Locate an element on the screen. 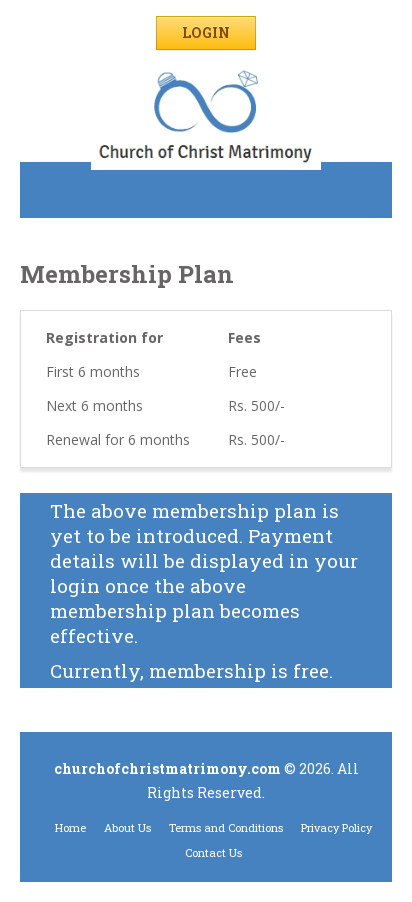 Image resolution: width=412 pixels, height=902 pixels. Home is located at coordinates (70, 827).